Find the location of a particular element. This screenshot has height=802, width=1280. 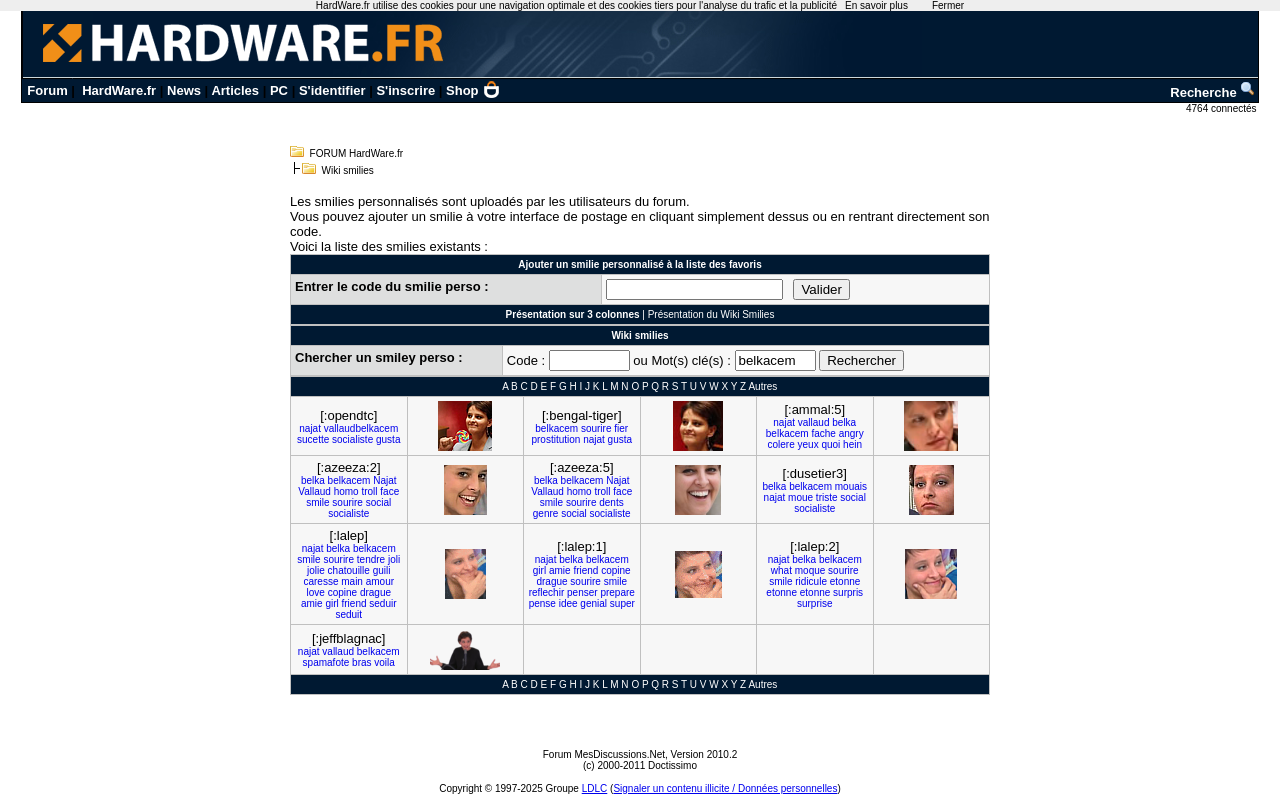

spamafote is located at coordinates (326, 662).